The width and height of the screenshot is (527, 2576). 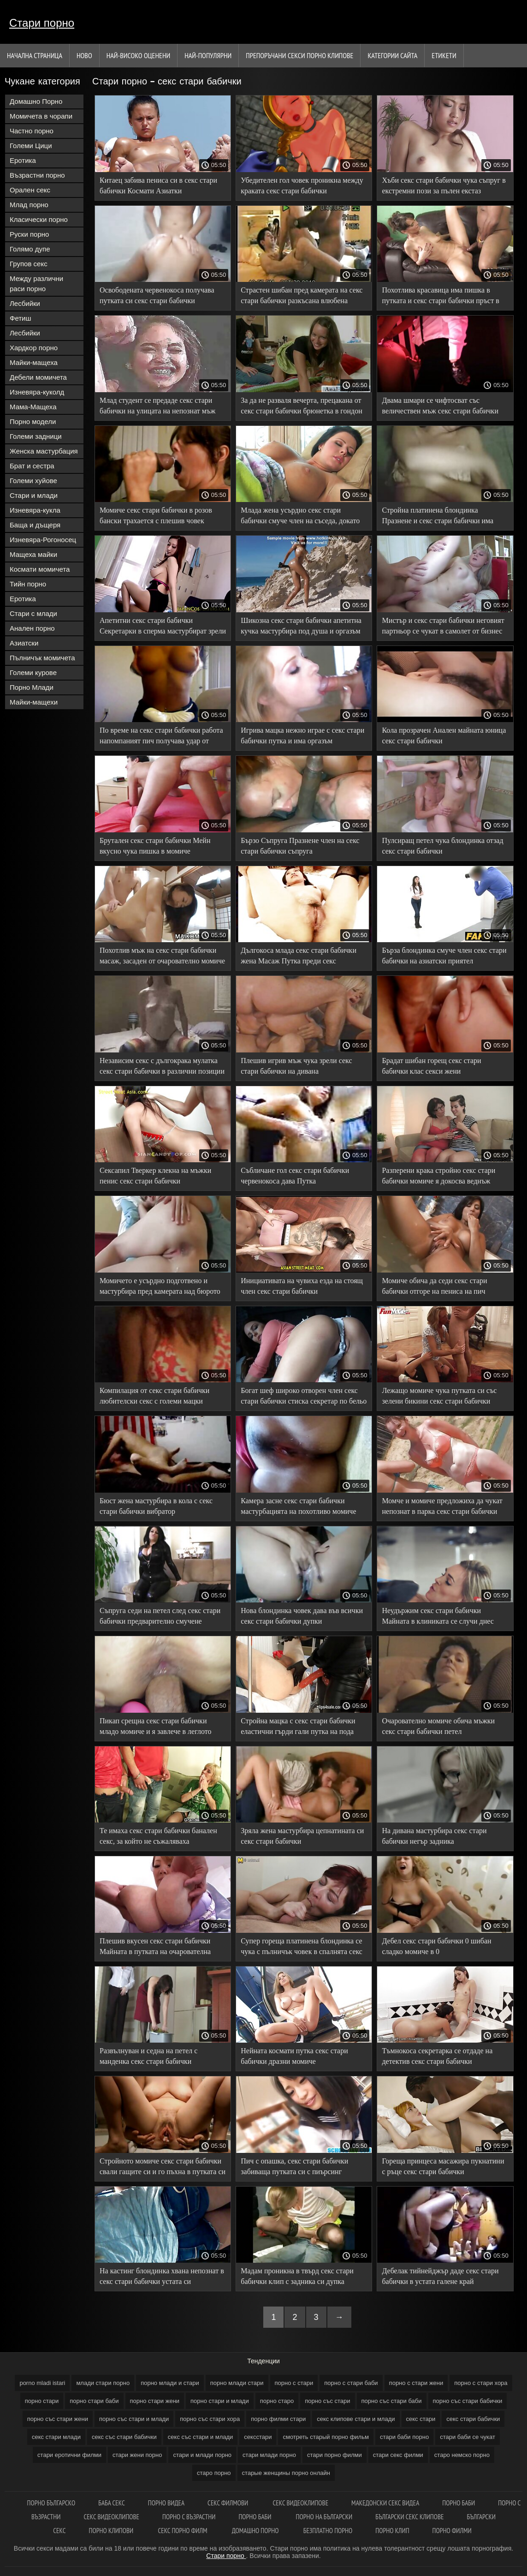 I want to click on Частно порно, so click(x=31, y=131).